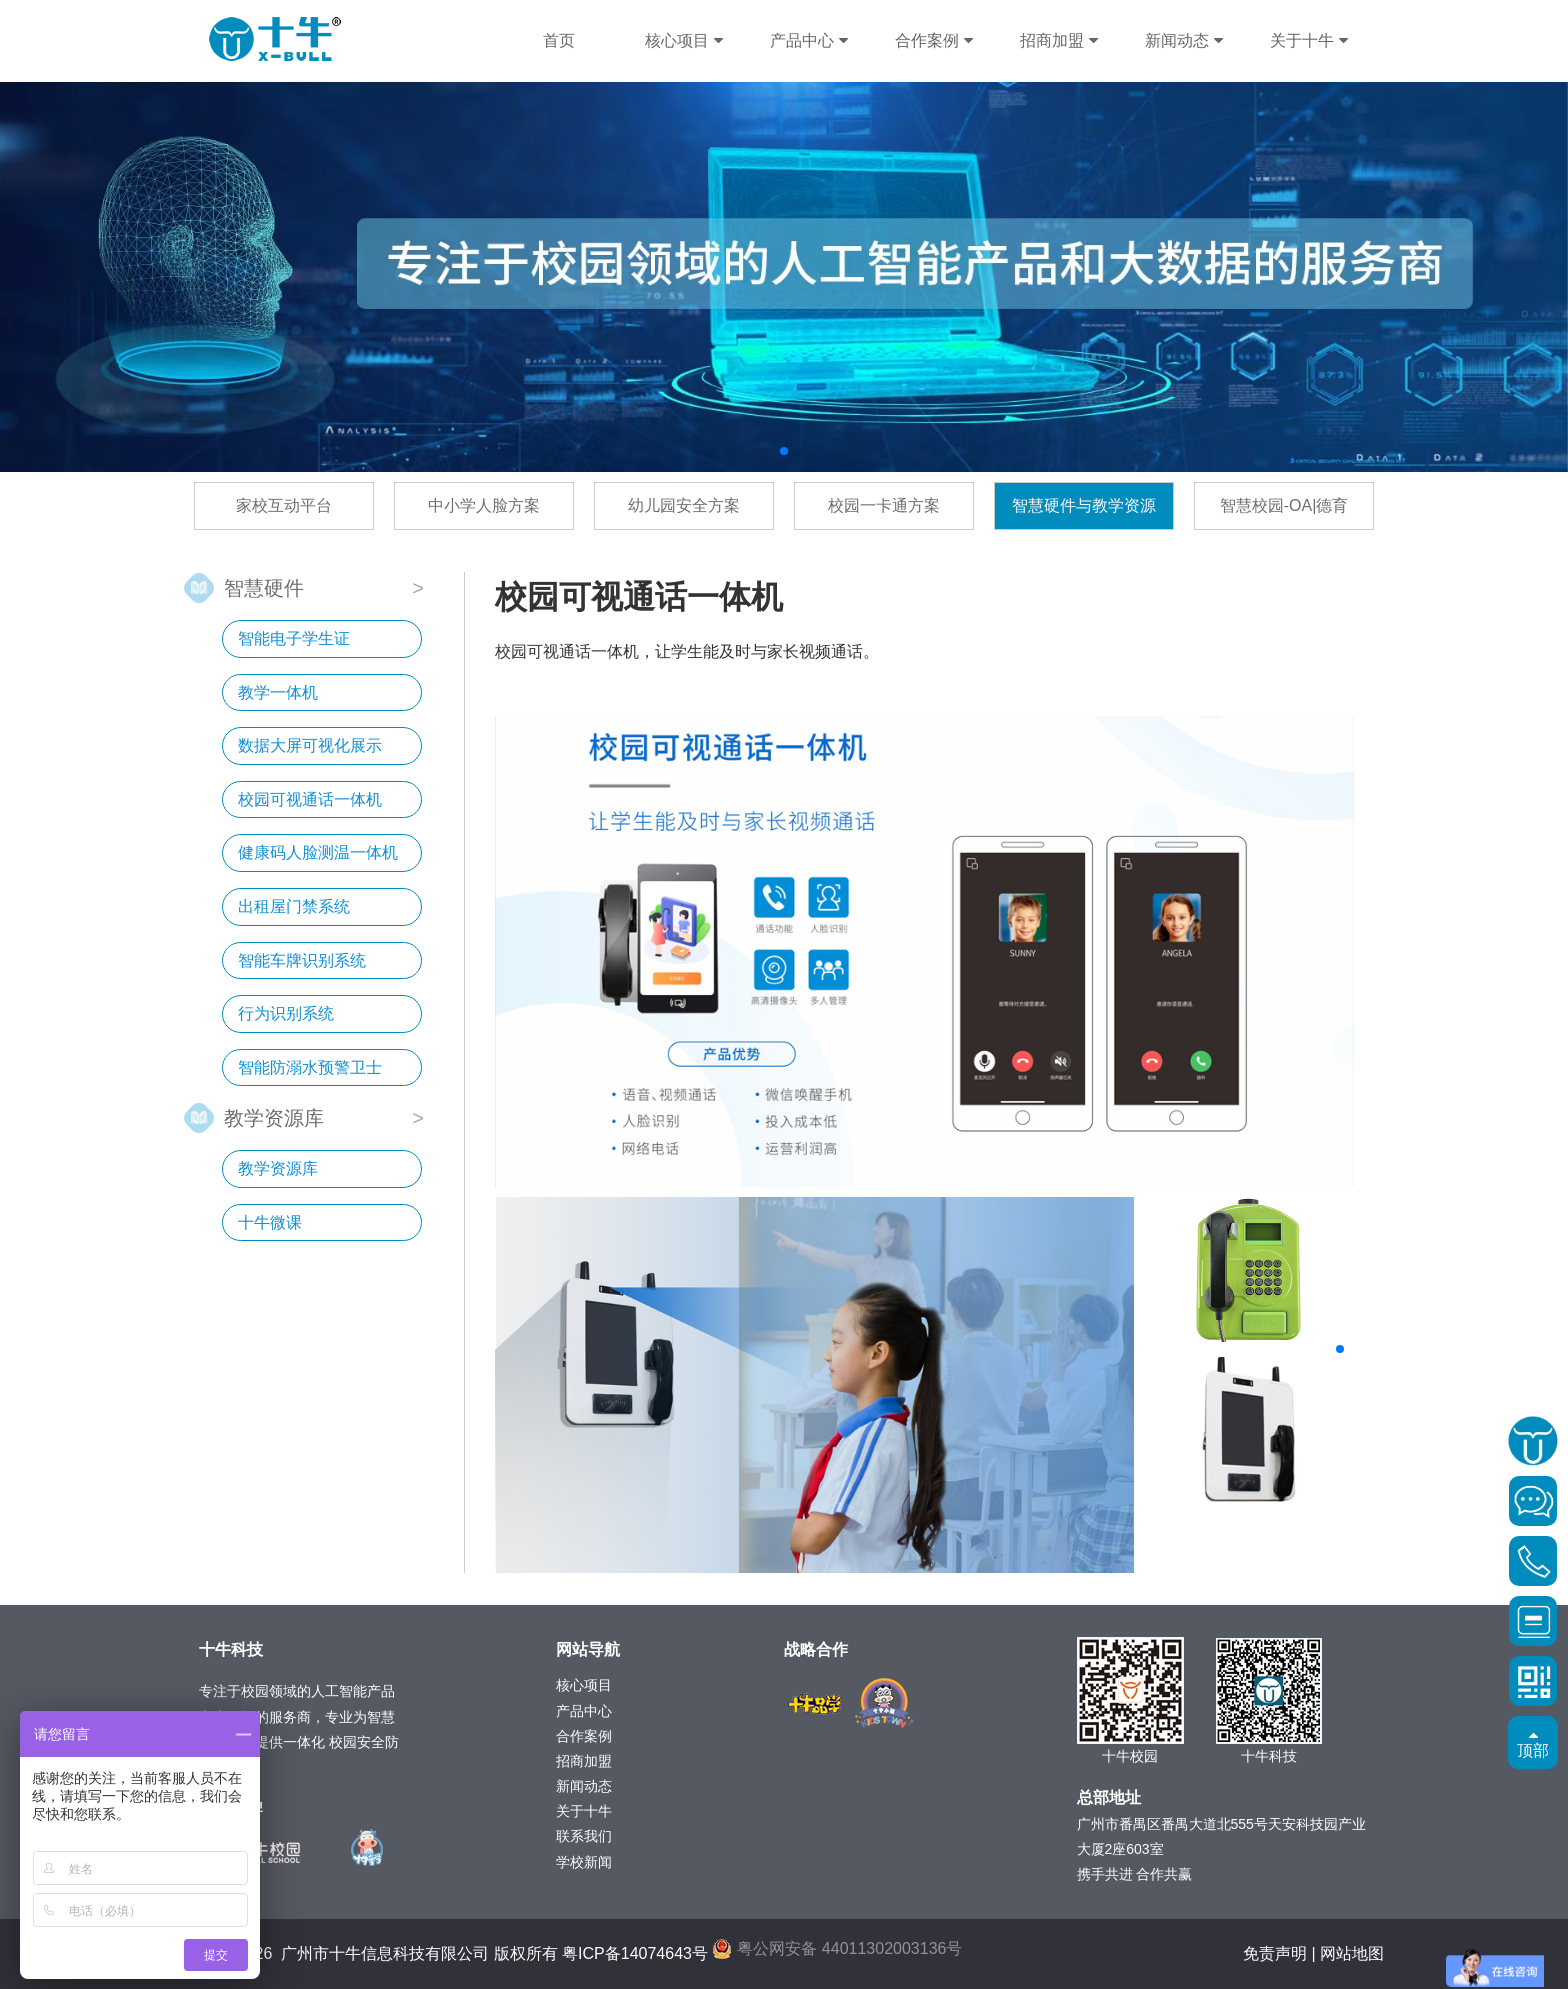  What do you see at coordinates (318, 852) in the screenshot?
I see `健康码人脸测温一体机` at bounding box center [318, 852].